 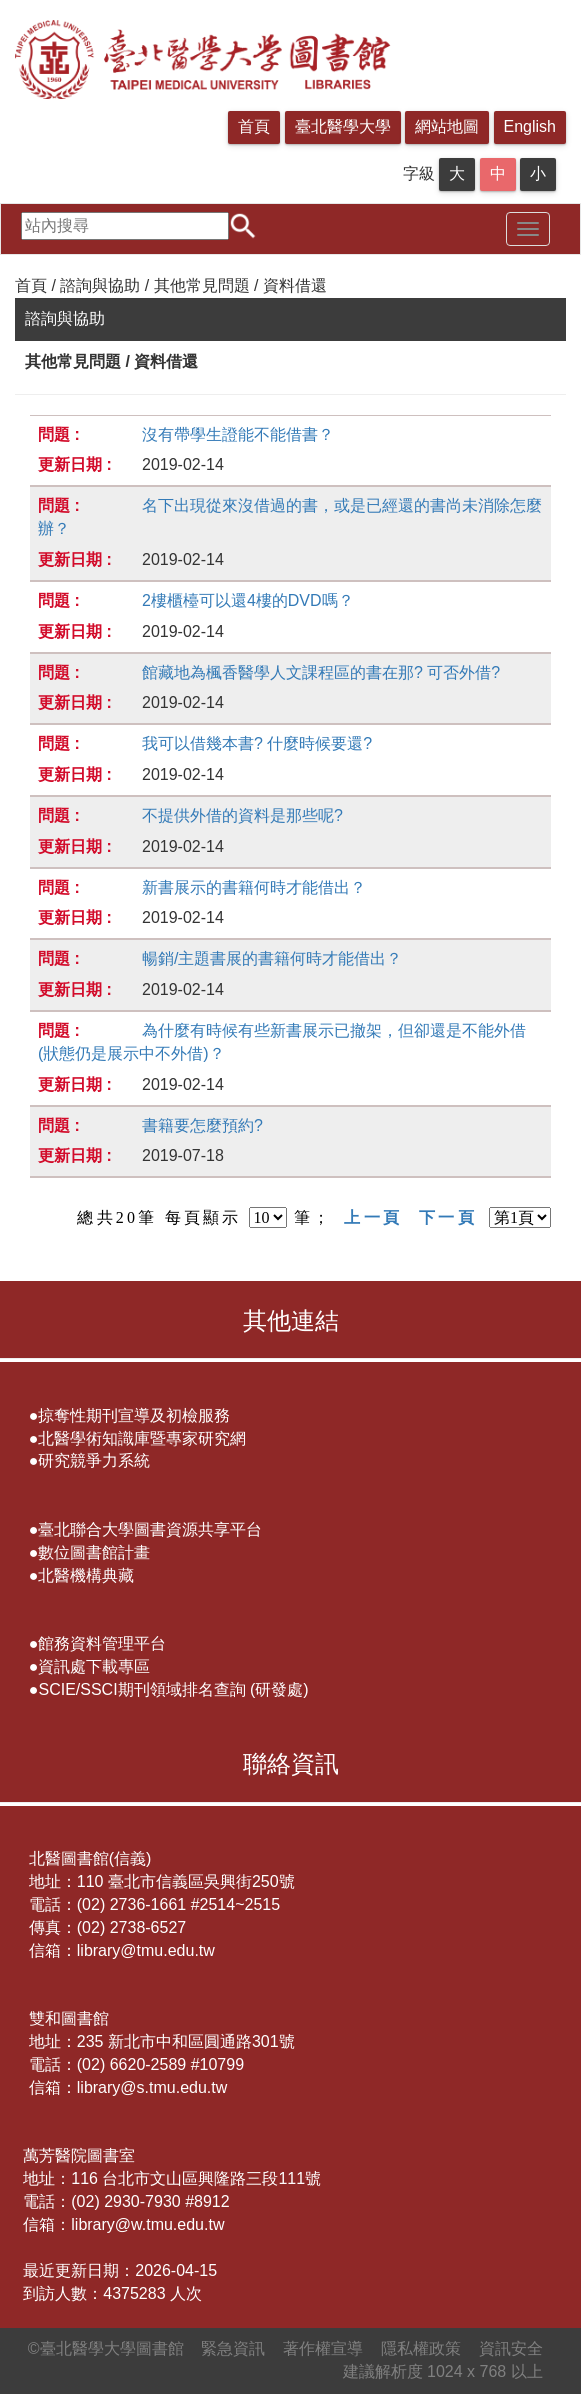 What do you see at coordinates (102, 1643) in the screenshot?
I see `館務資料管理平台` at bounding box center [102, 1643].